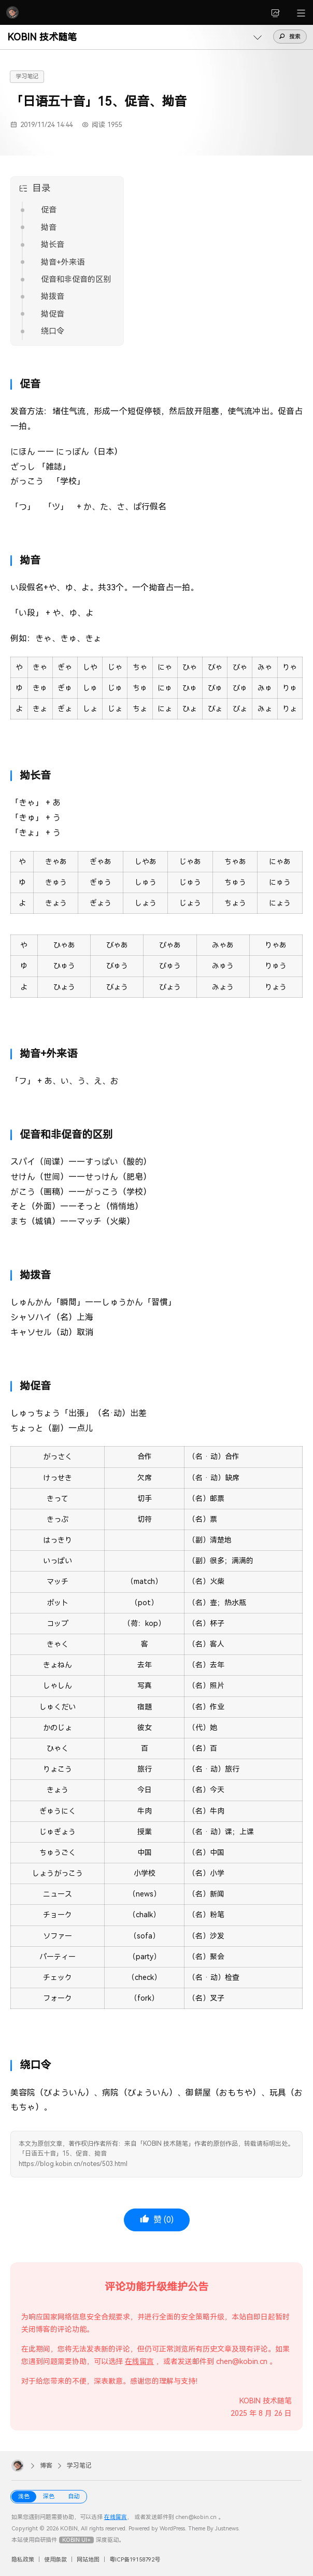 The height and width of the screenshot is (2576, 313). Describe the element at coordinates (52, 314) in the screenshot. I see `拗促音` at that location.